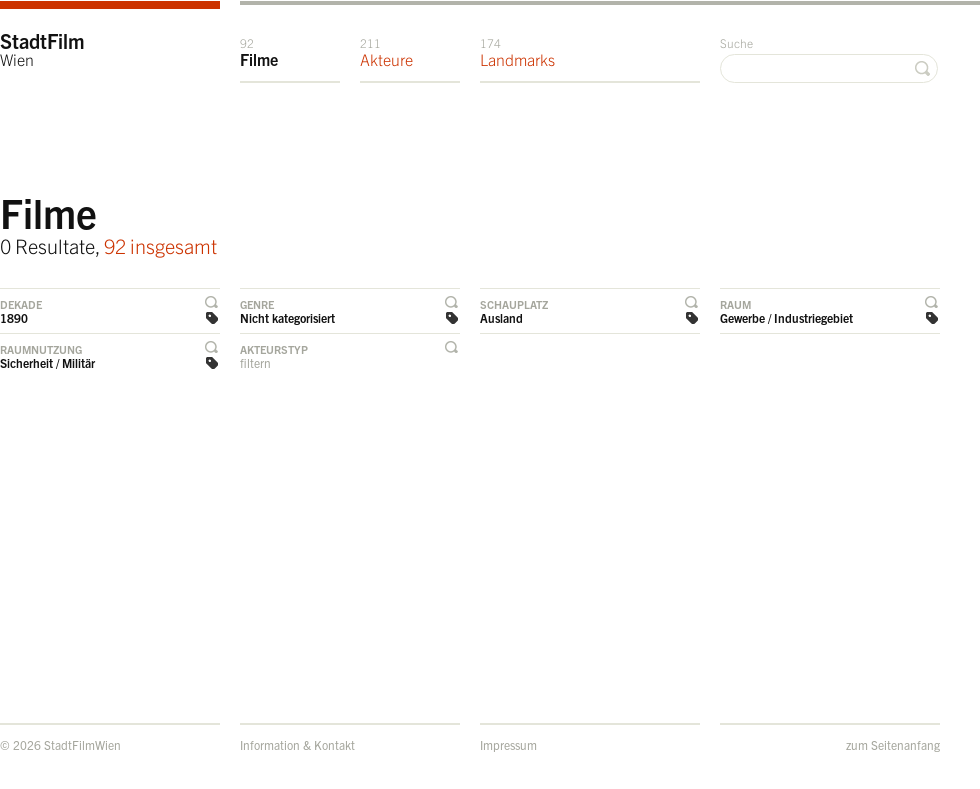 Image resolution: width=980 pixels, height=789 pixels. What do you see at coordinates (47, 362) in the screenshot?
I see `Sicherheit / Militär` at bounding box center [47, 362].